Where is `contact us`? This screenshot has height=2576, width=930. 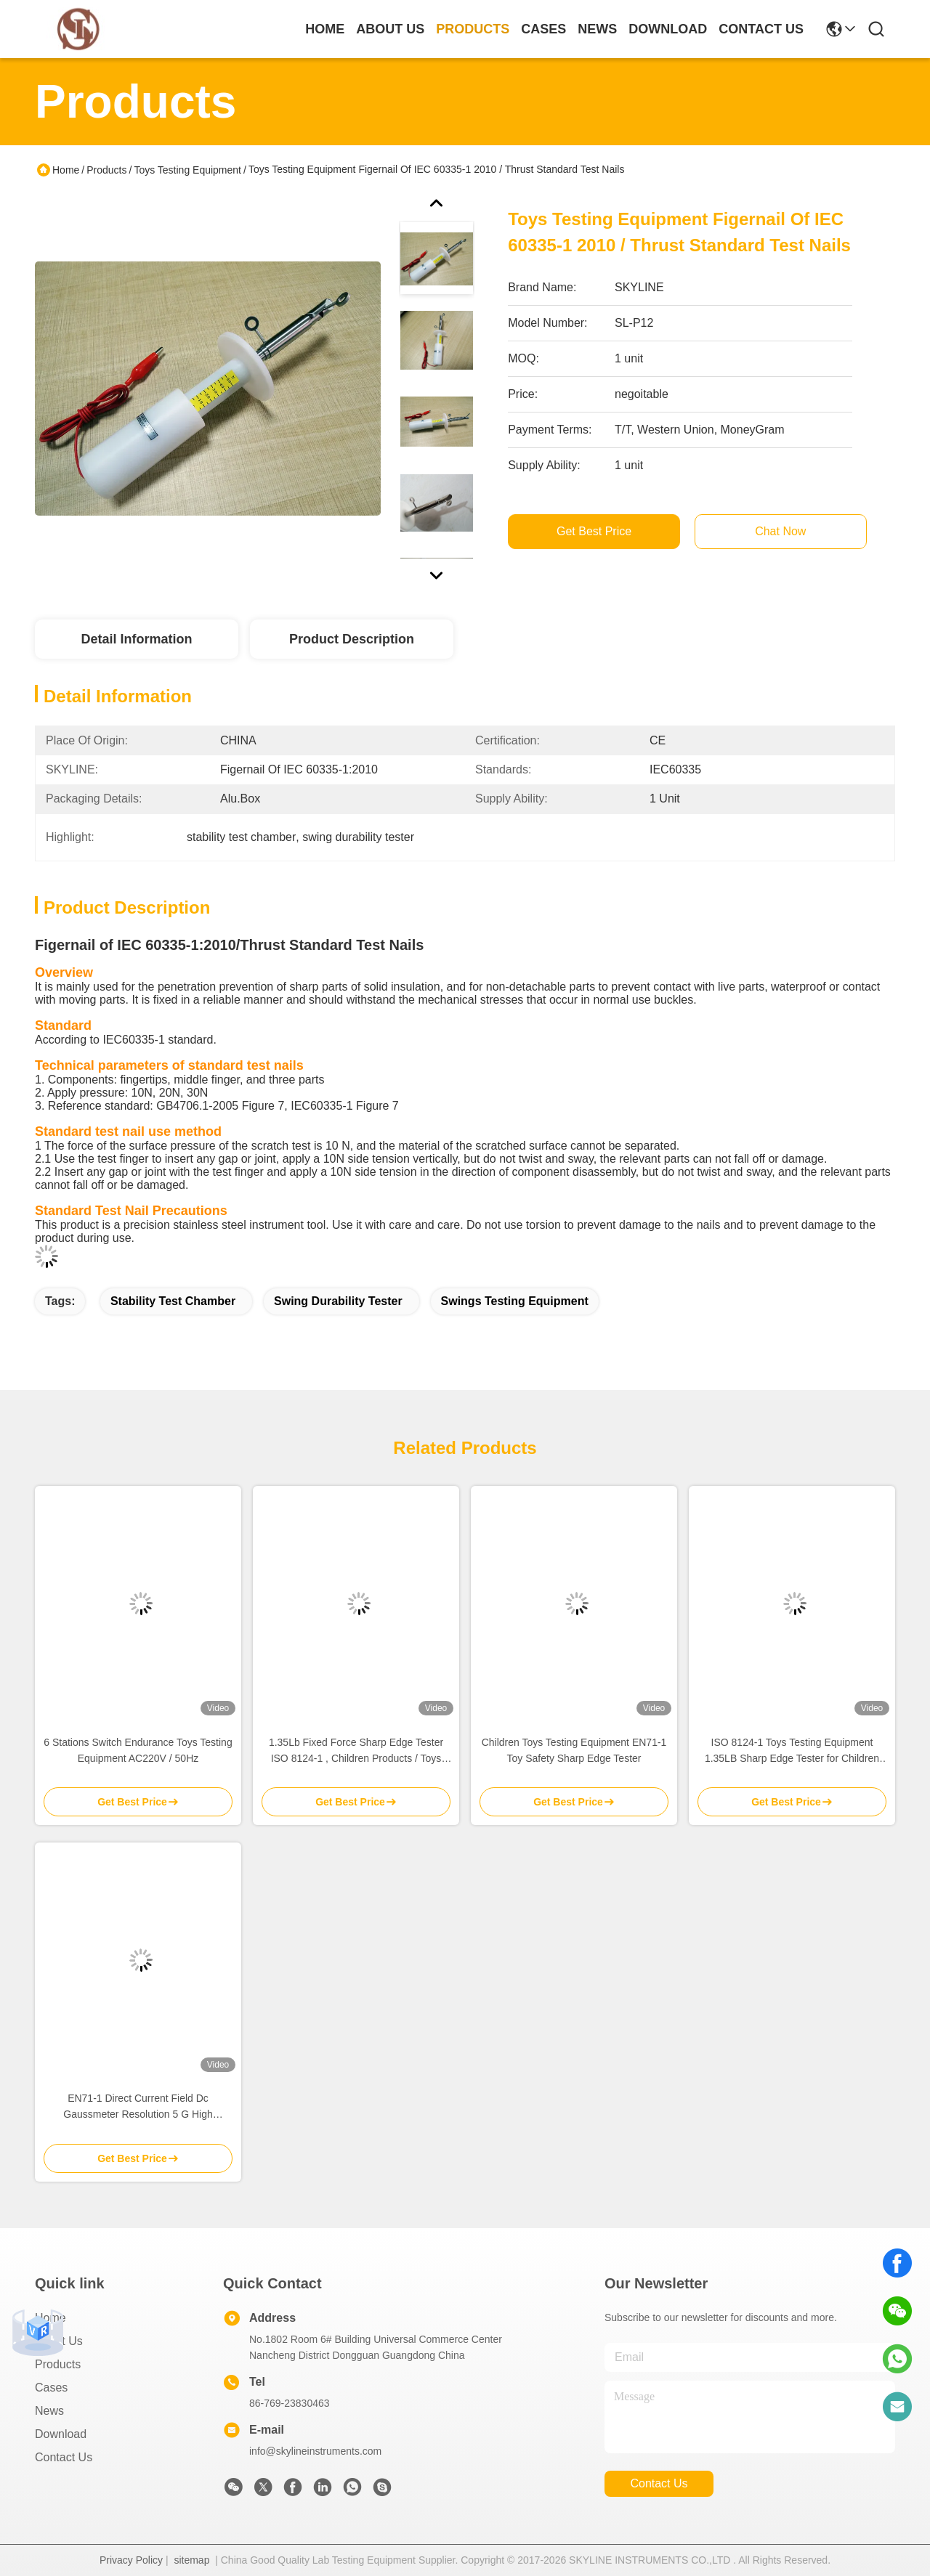 contact us is located at coordinates (761, 29).